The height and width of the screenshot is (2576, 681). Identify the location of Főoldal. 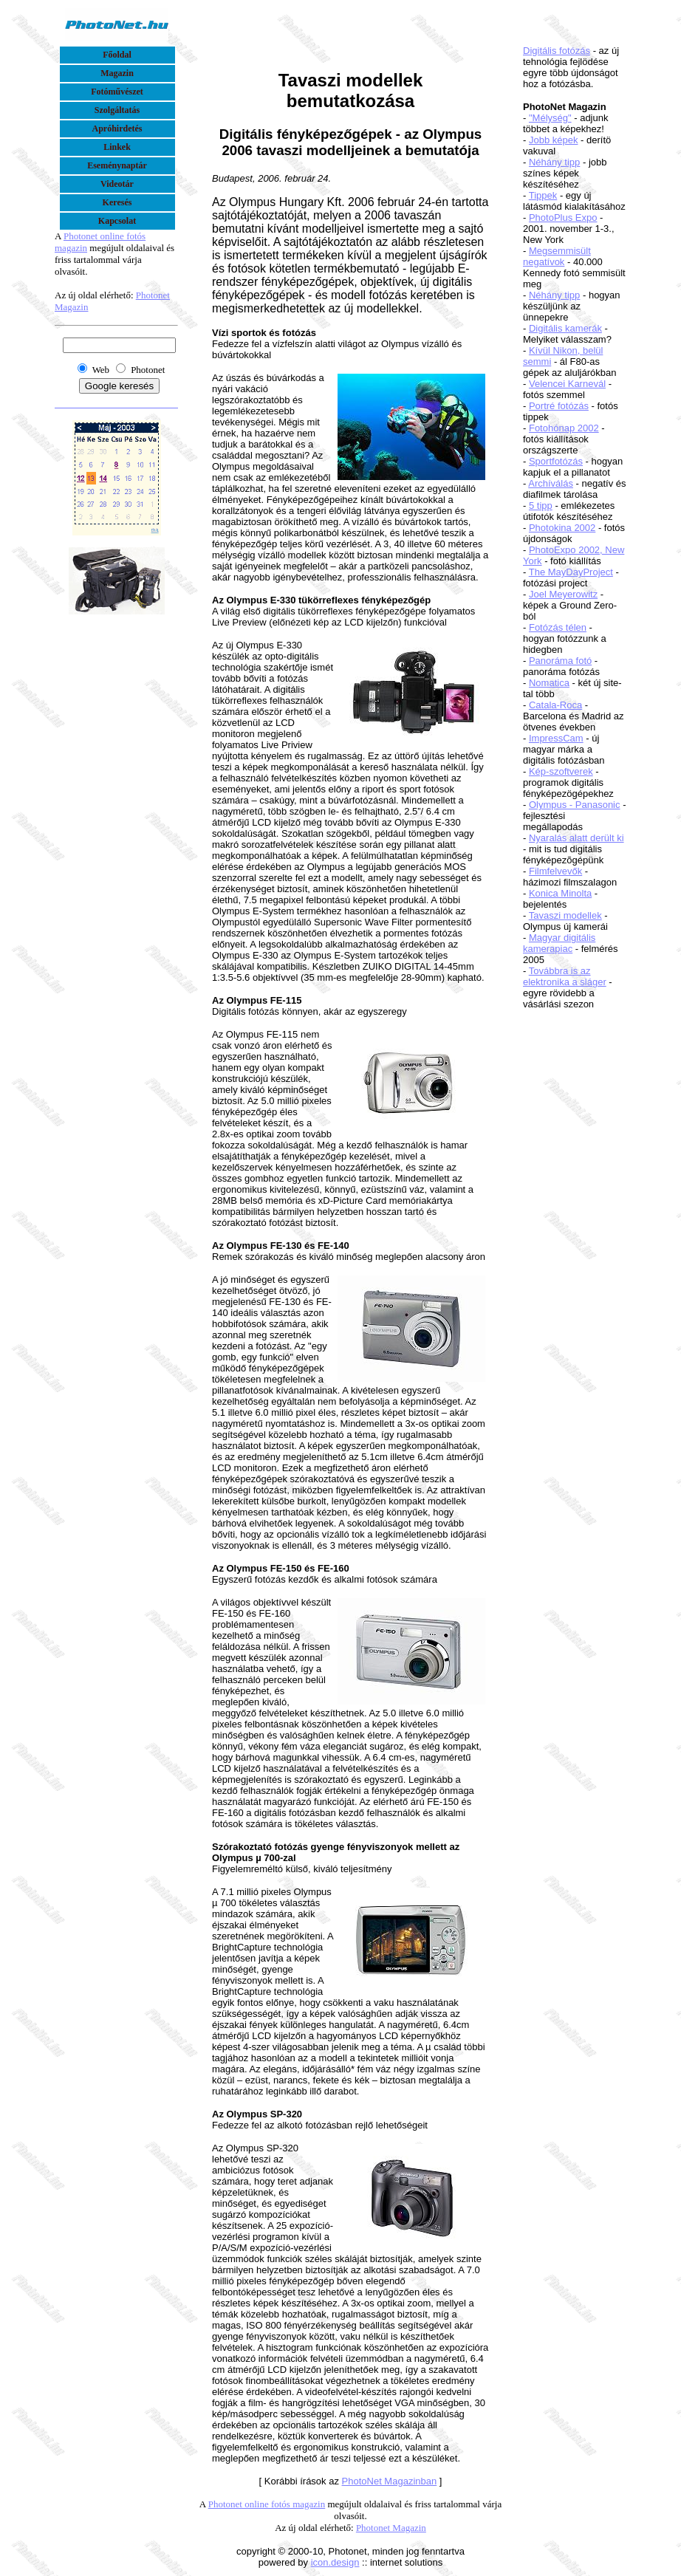
(117, 54).